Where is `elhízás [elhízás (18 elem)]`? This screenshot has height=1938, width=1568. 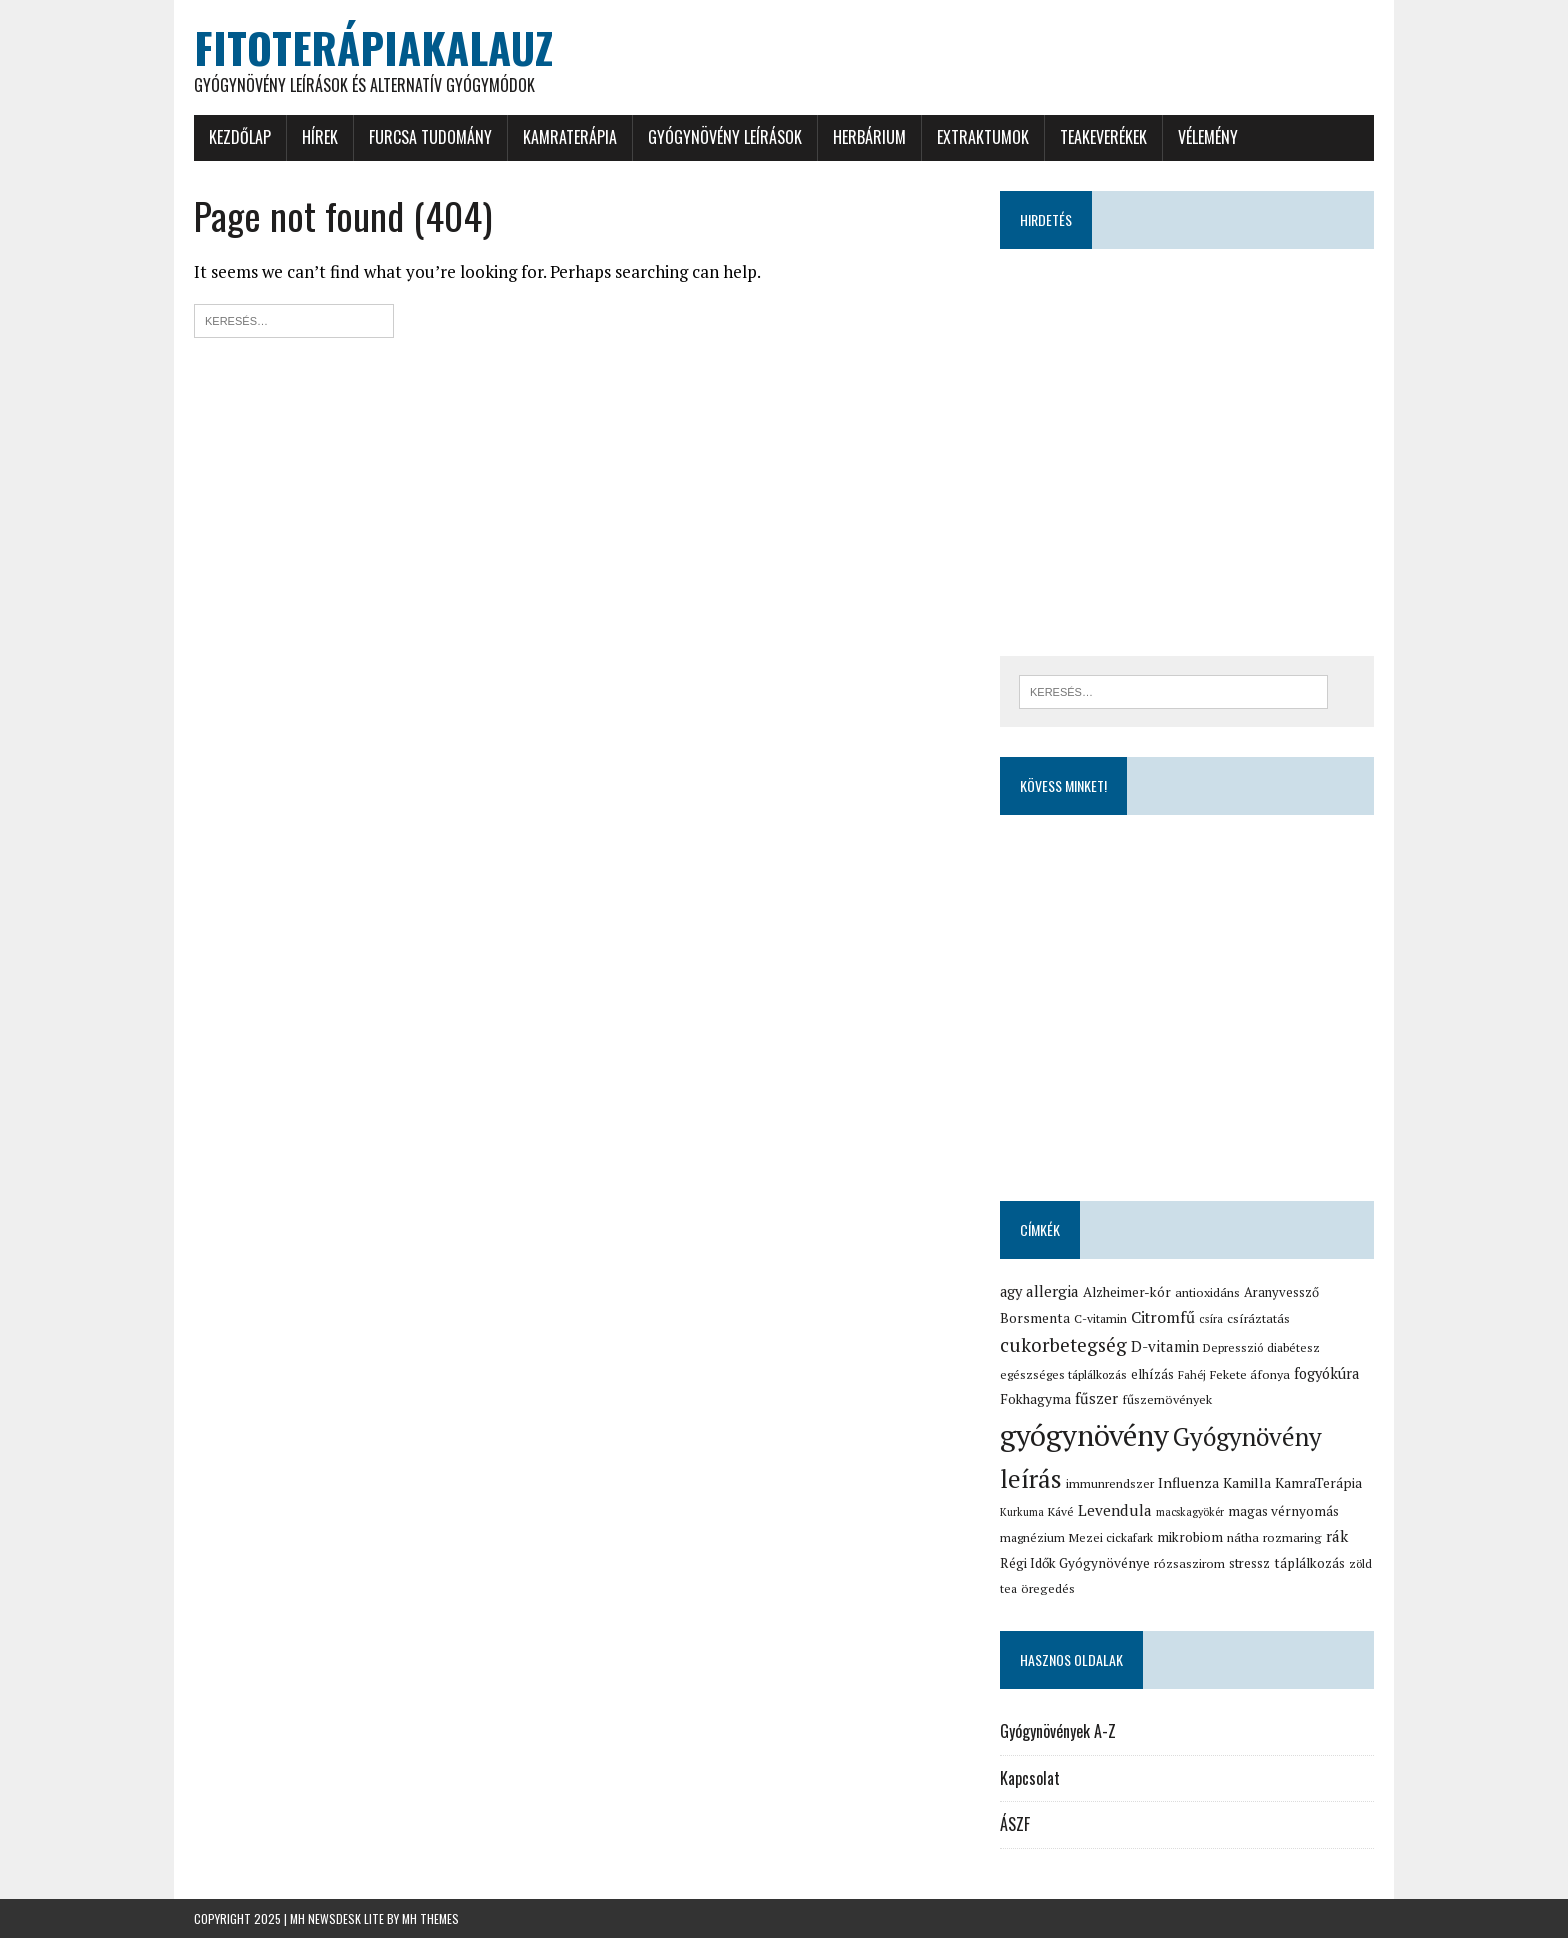
elhízás [elhízás (18 elem)] is located at coordinates (1152, 1374).